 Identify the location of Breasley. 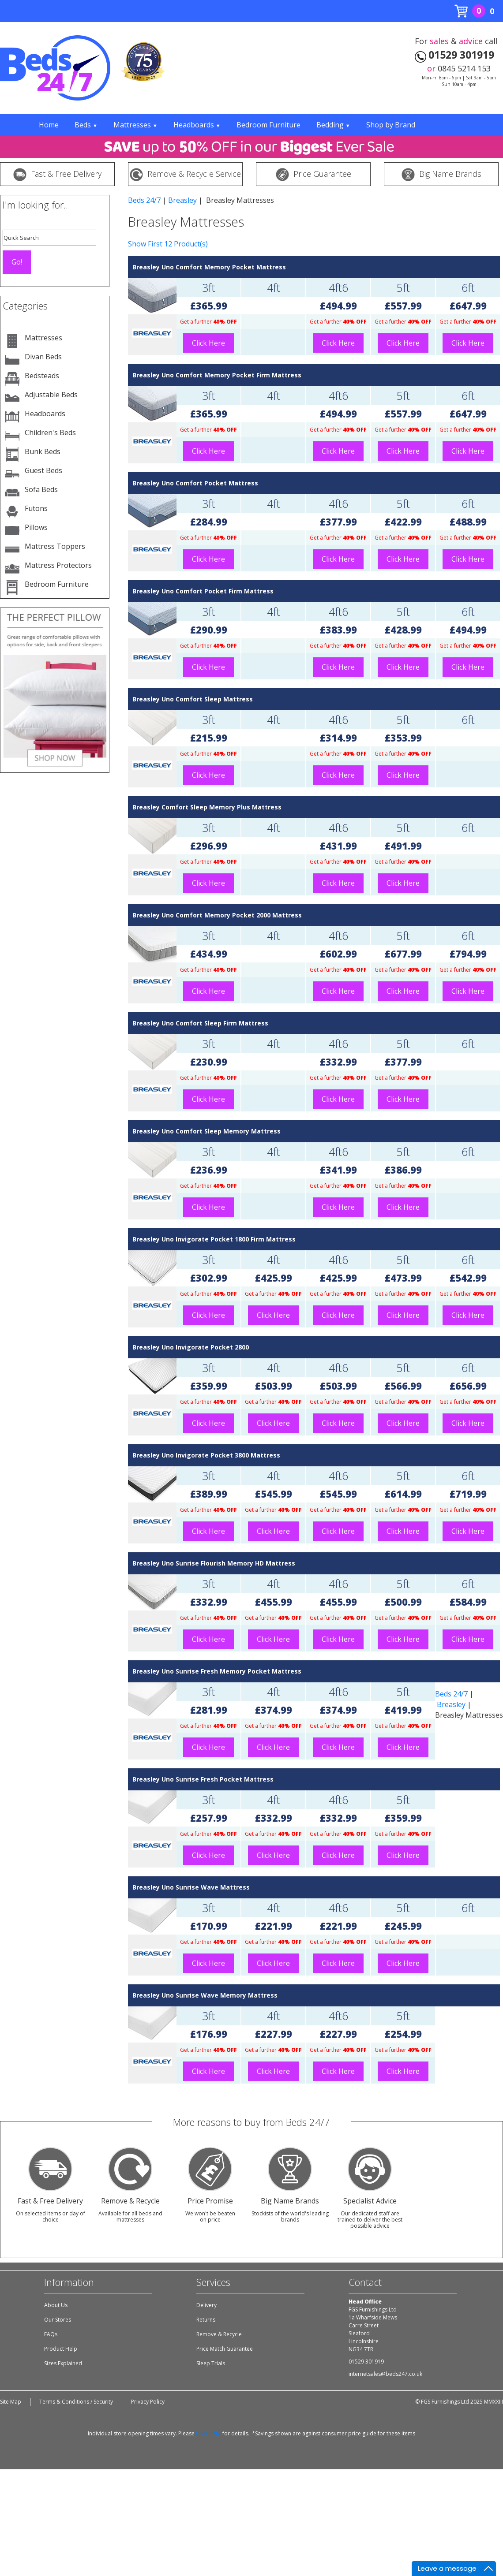
(182, 200).